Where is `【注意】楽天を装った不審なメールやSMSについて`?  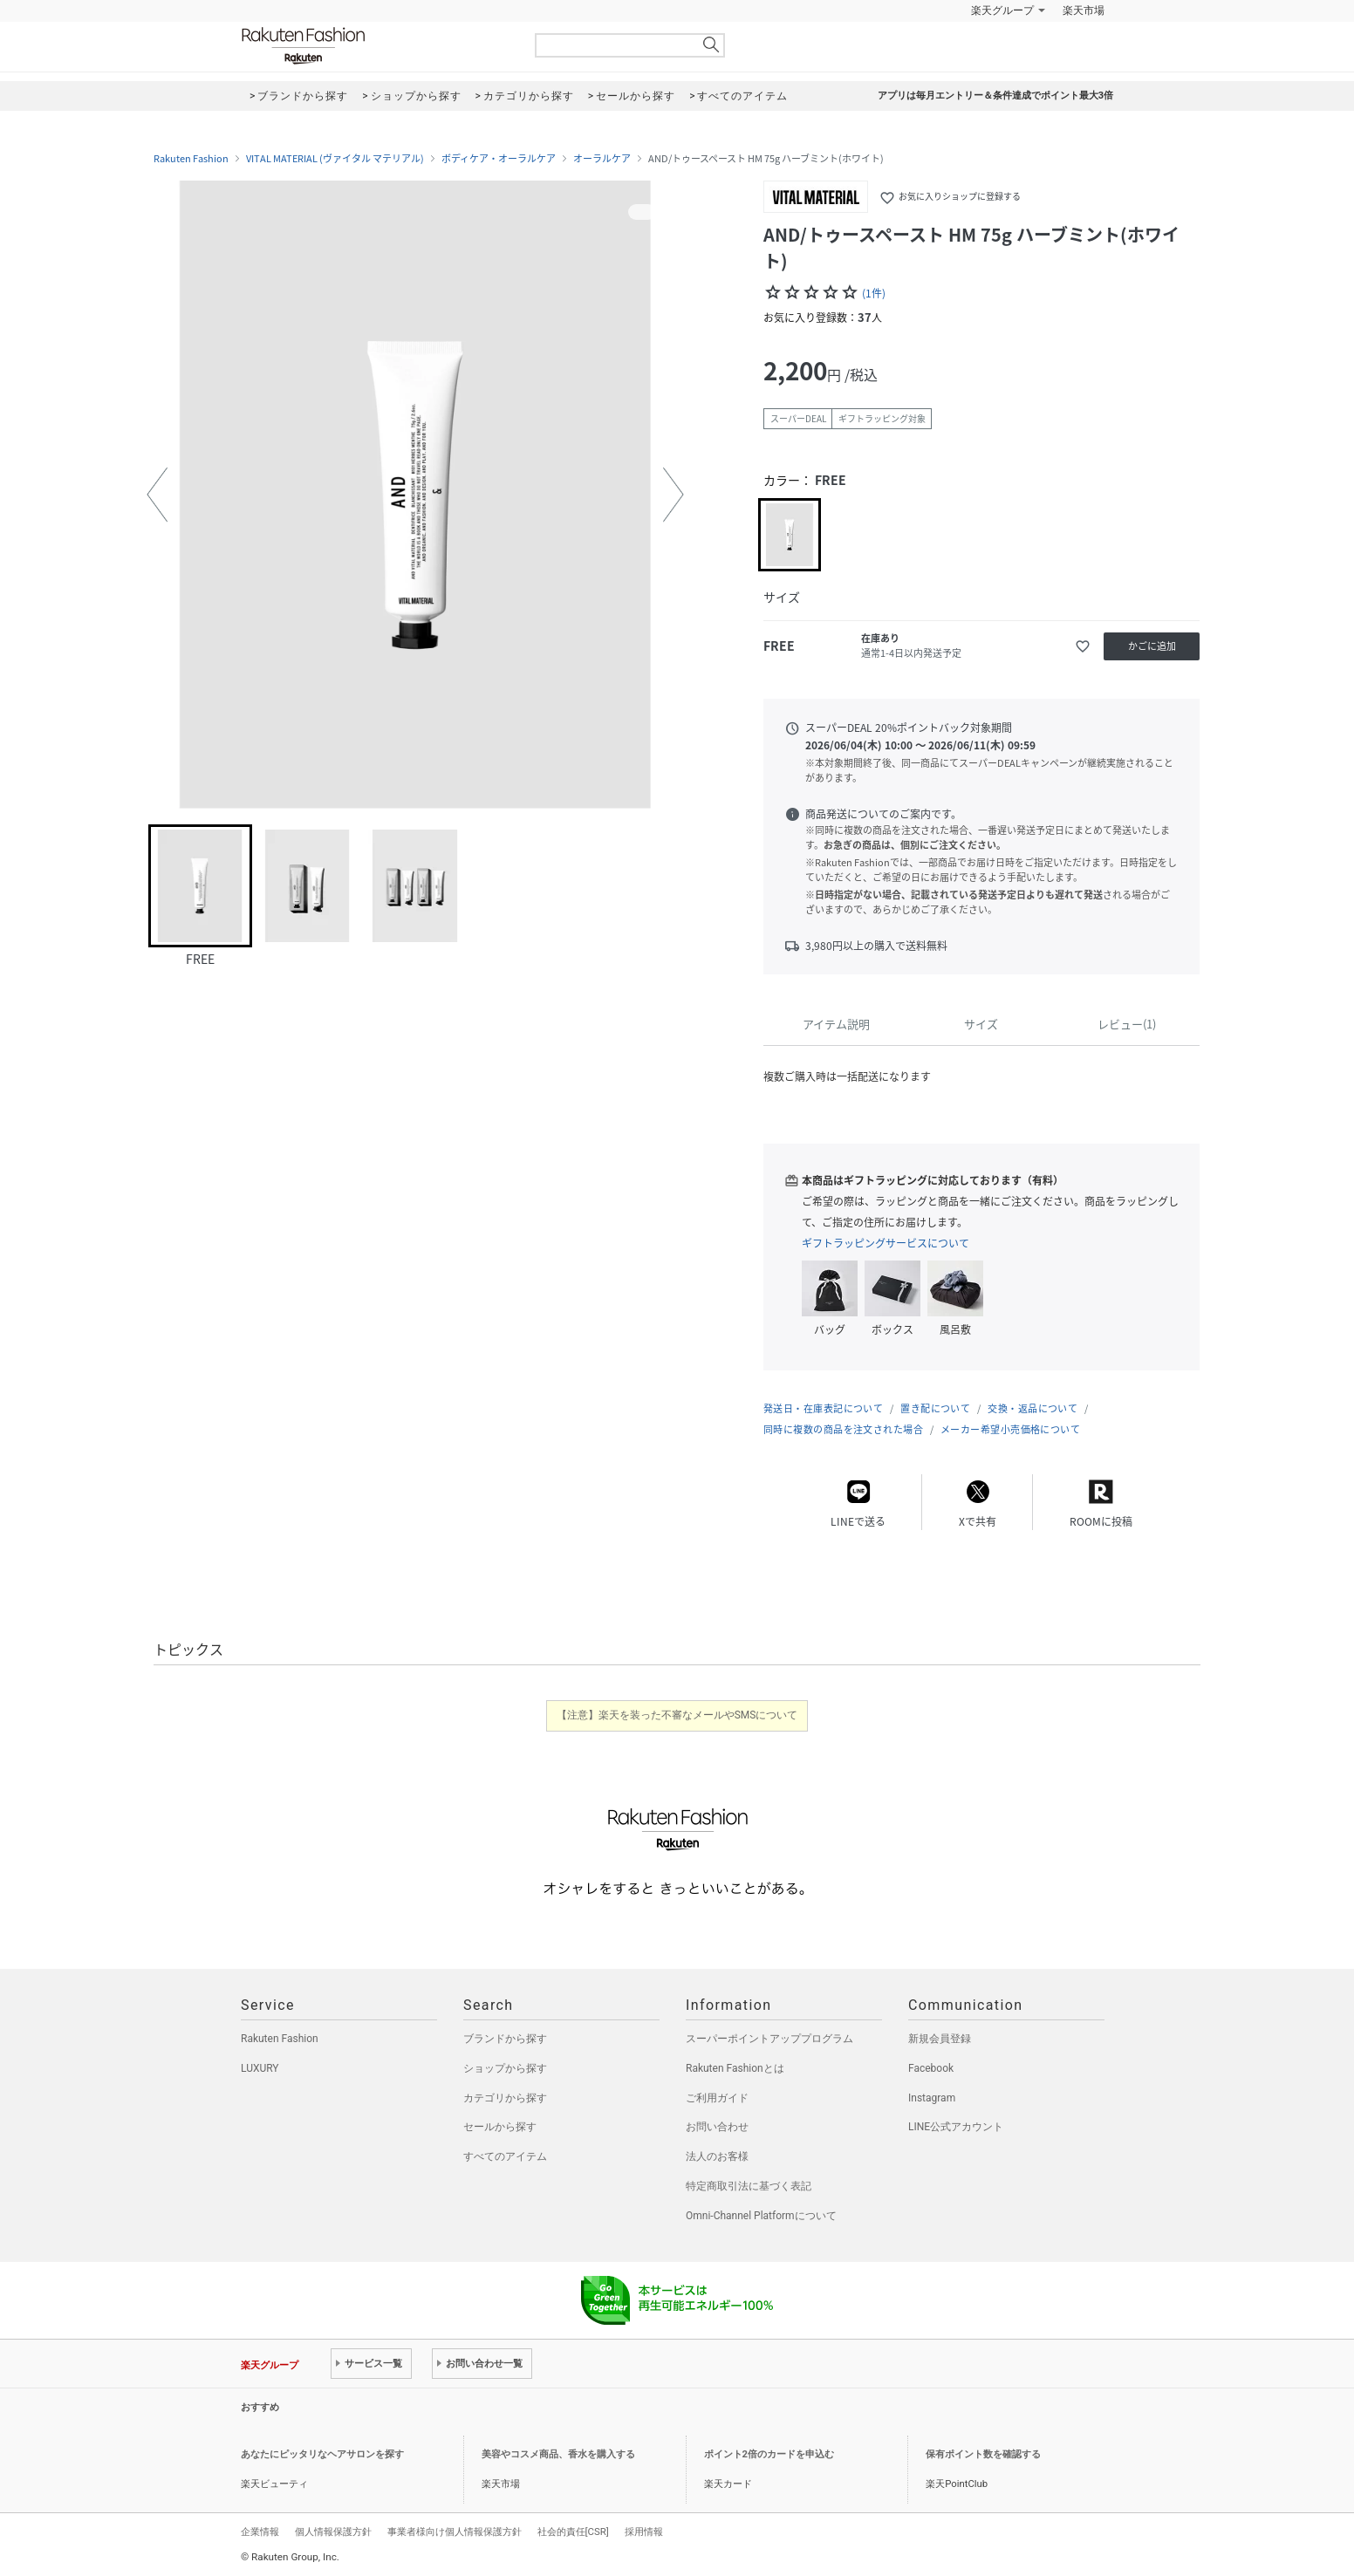 【注意】楽天を装った不審なメールやSMSについて is located at coordinates (677, 1715).